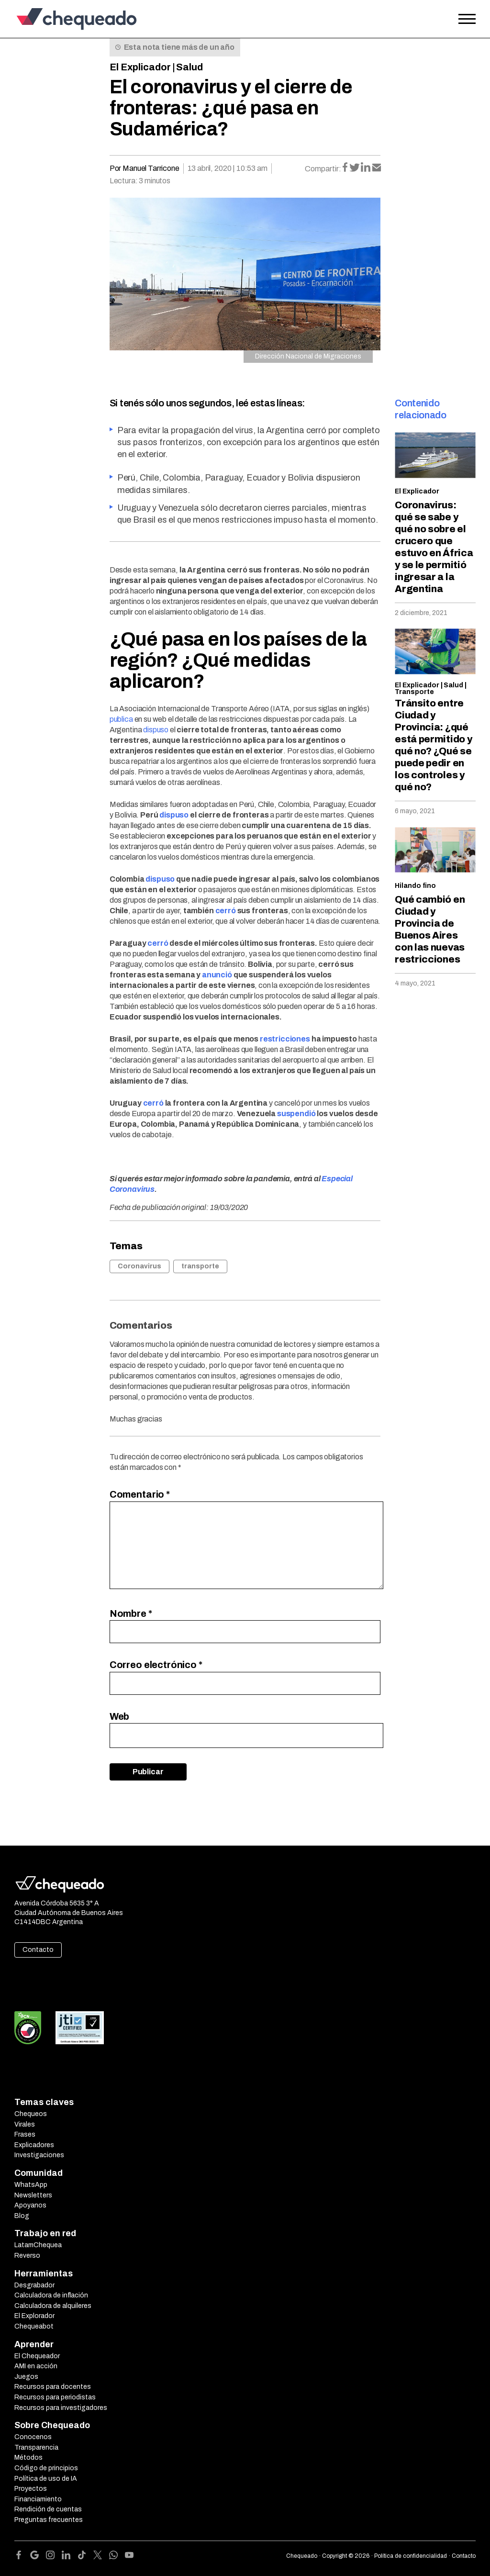 The height and width of the screenshot is (2576, 490). I want to click on Conocenos, so click(33, 2437).